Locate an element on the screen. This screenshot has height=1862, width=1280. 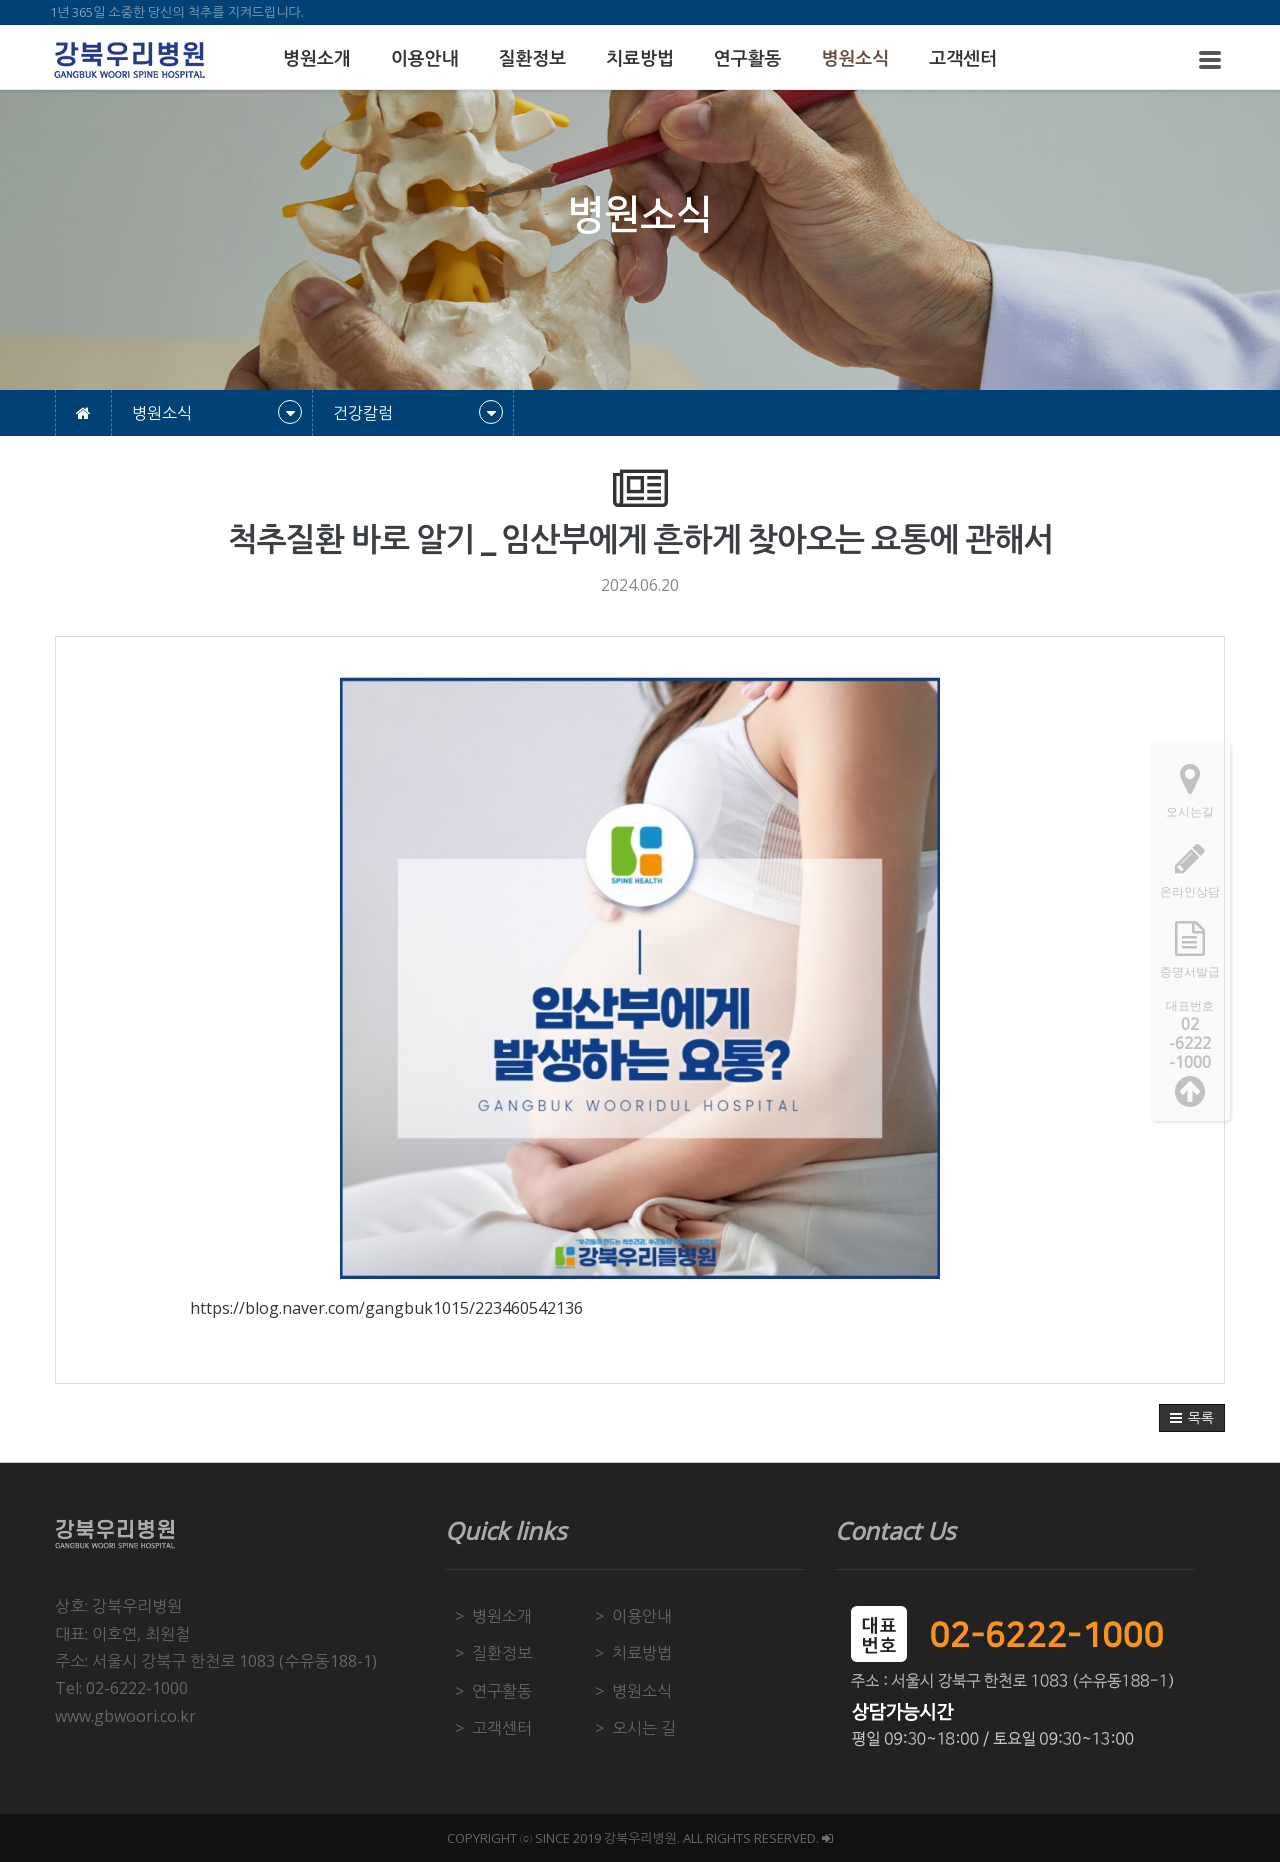
이용안내 is located at coordinates (425, 59).